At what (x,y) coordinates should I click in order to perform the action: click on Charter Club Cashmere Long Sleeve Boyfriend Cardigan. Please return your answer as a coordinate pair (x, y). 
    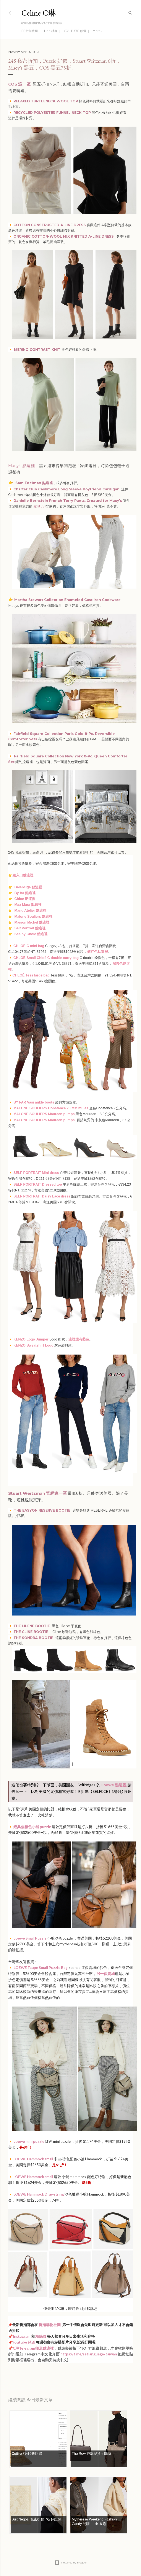
    Looking at the image, I should click on (66, 489).